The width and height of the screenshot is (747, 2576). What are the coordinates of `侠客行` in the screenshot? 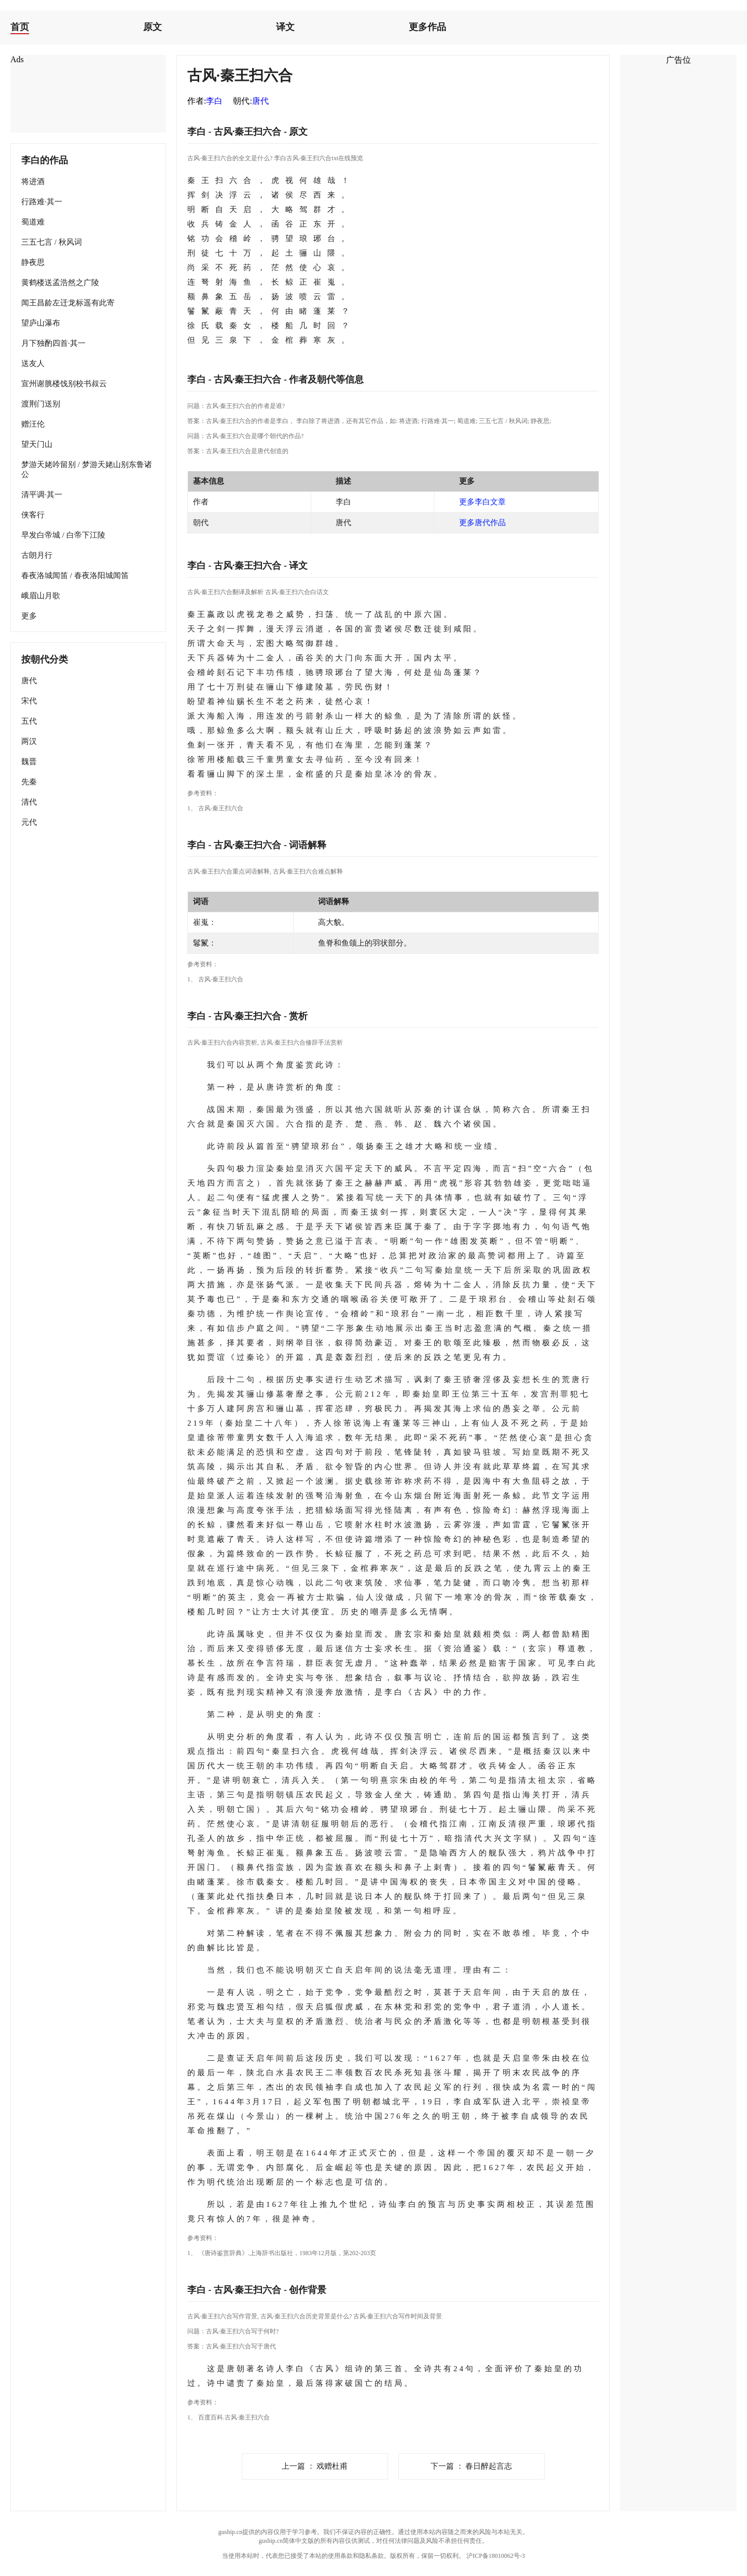 It's located at (33, 515).